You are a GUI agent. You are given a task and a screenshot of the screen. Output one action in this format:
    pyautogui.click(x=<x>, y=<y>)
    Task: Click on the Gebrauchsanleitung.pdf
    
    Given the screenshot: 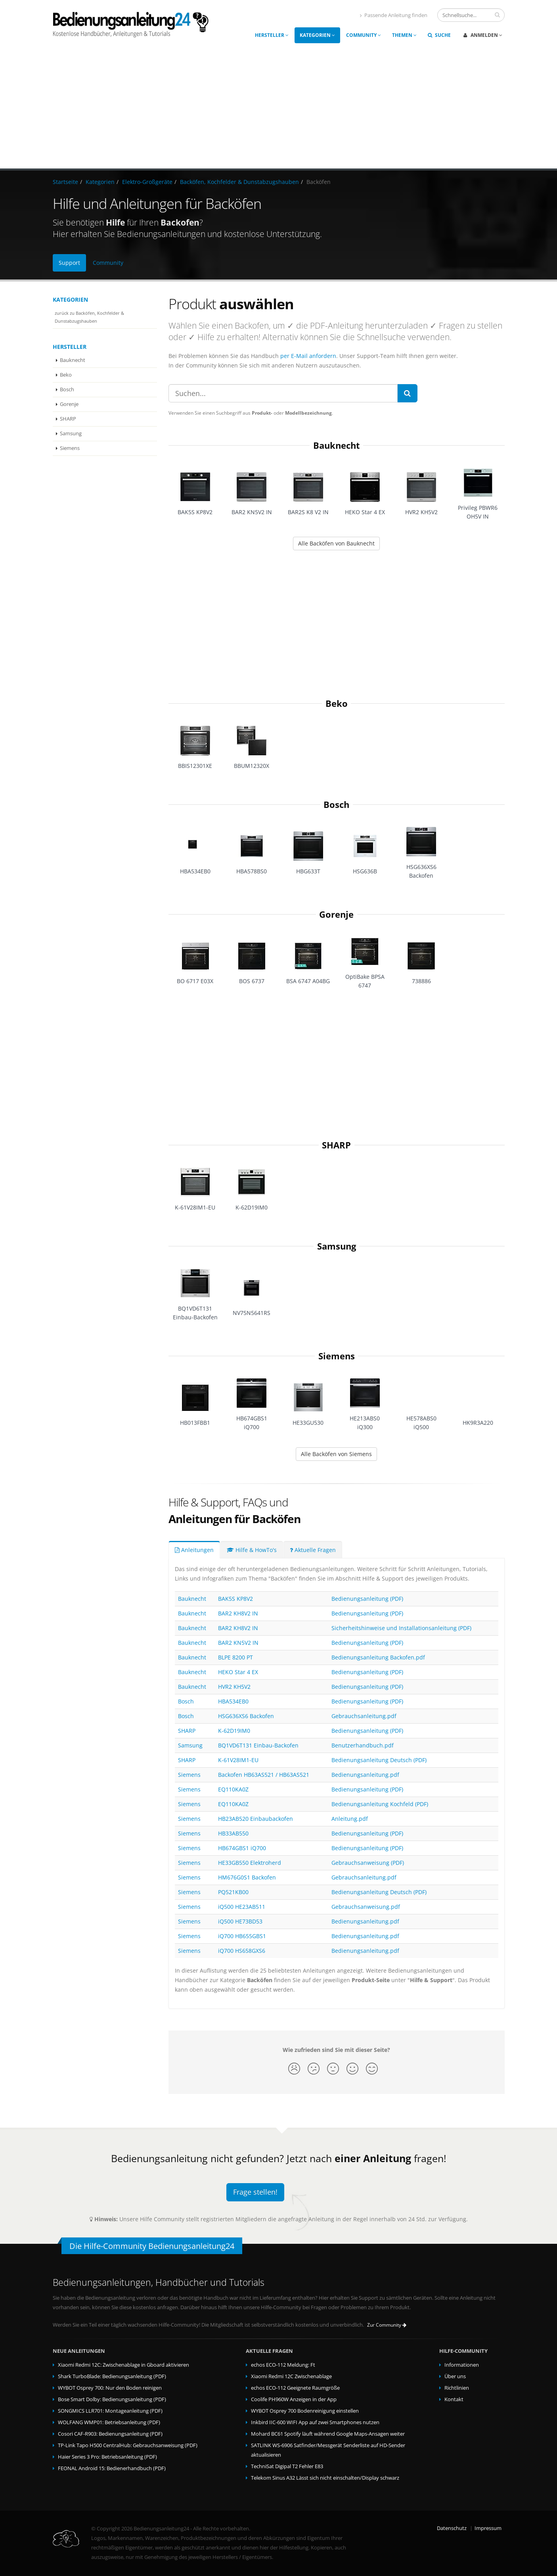 What is the action you would take?
    pyautogui.click(x=363, y=1716)
    